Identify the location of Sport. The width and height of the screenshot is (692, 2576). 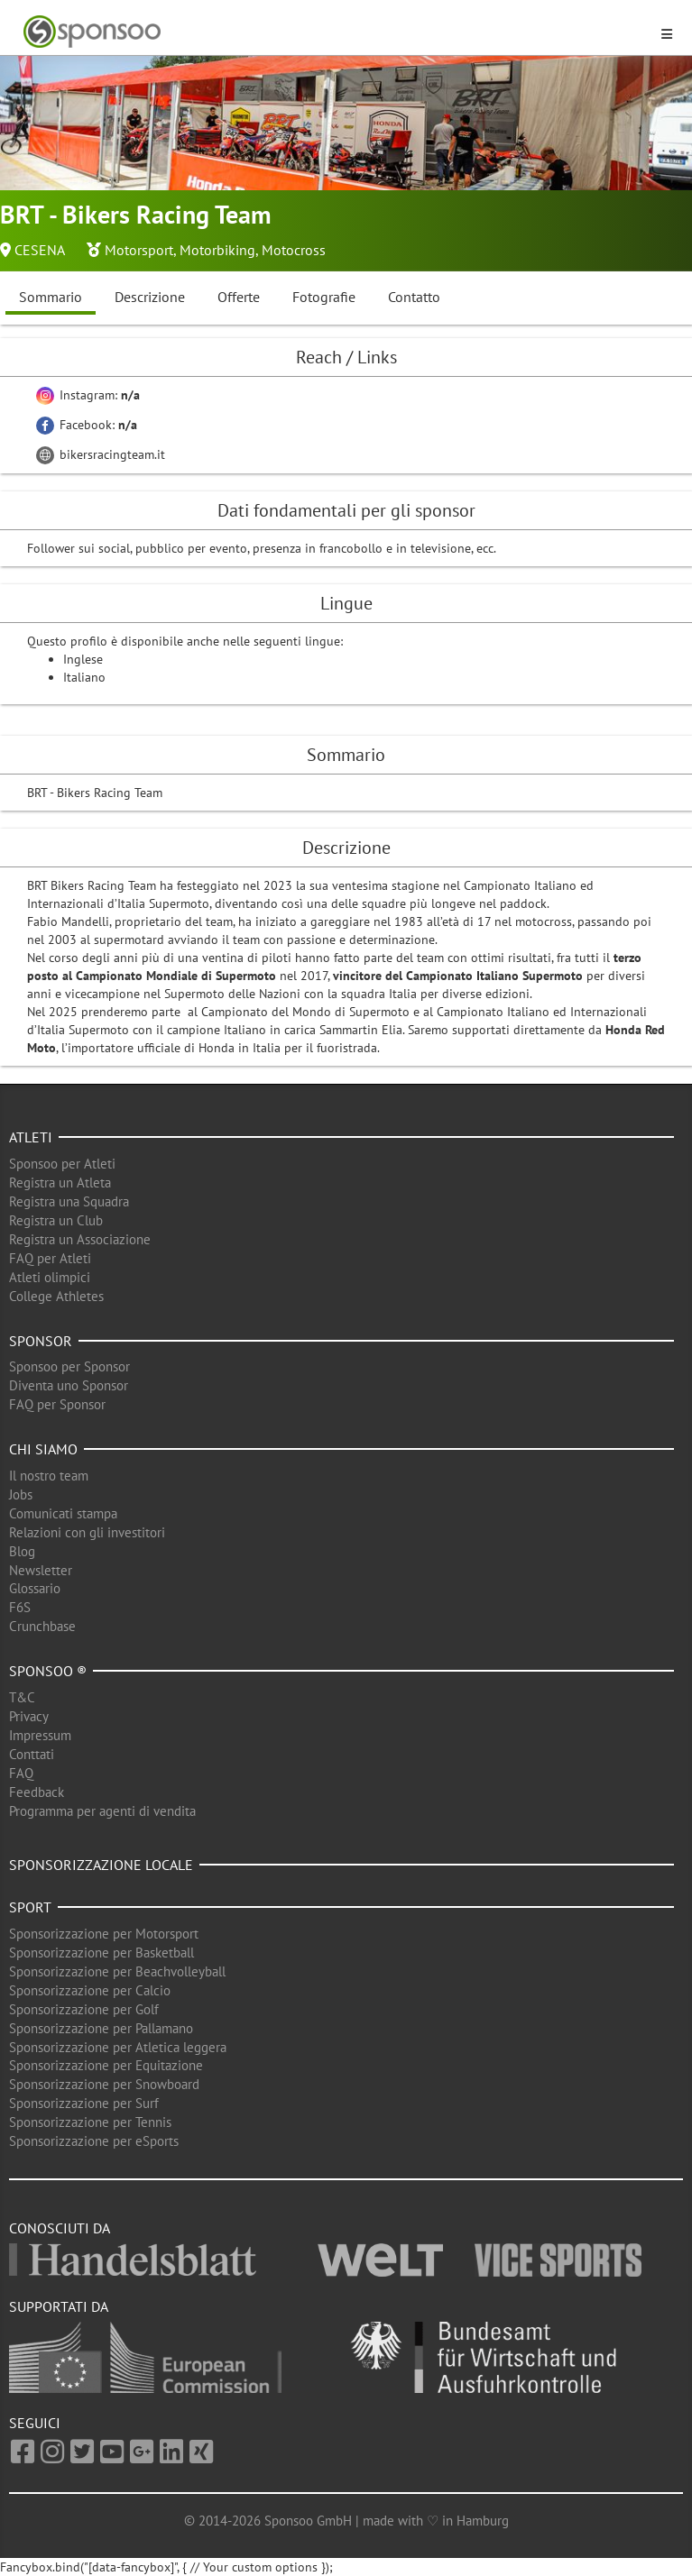
(30, 1907).